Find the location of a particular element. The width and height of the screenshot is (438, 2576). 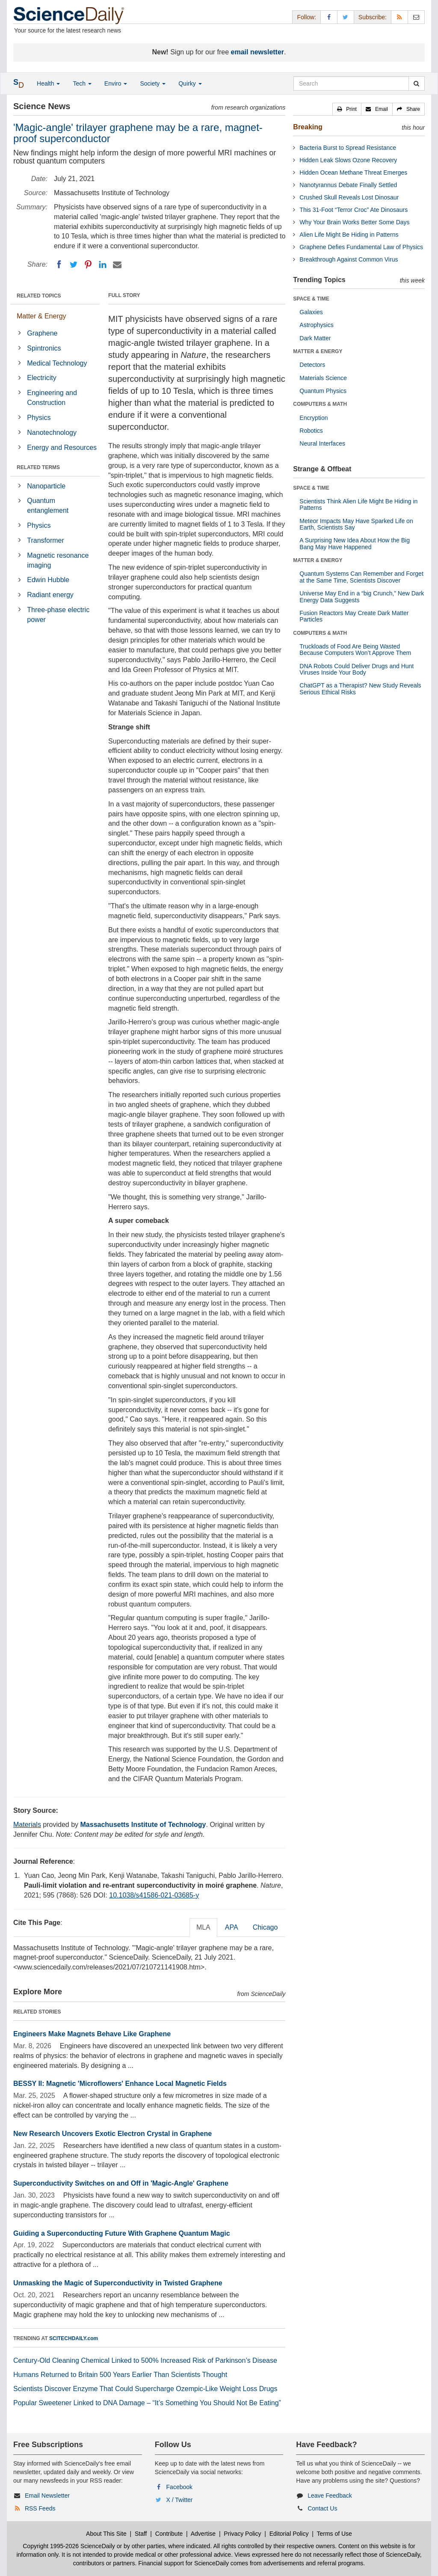

Nanoparticle is located at coordinates (46, 486).